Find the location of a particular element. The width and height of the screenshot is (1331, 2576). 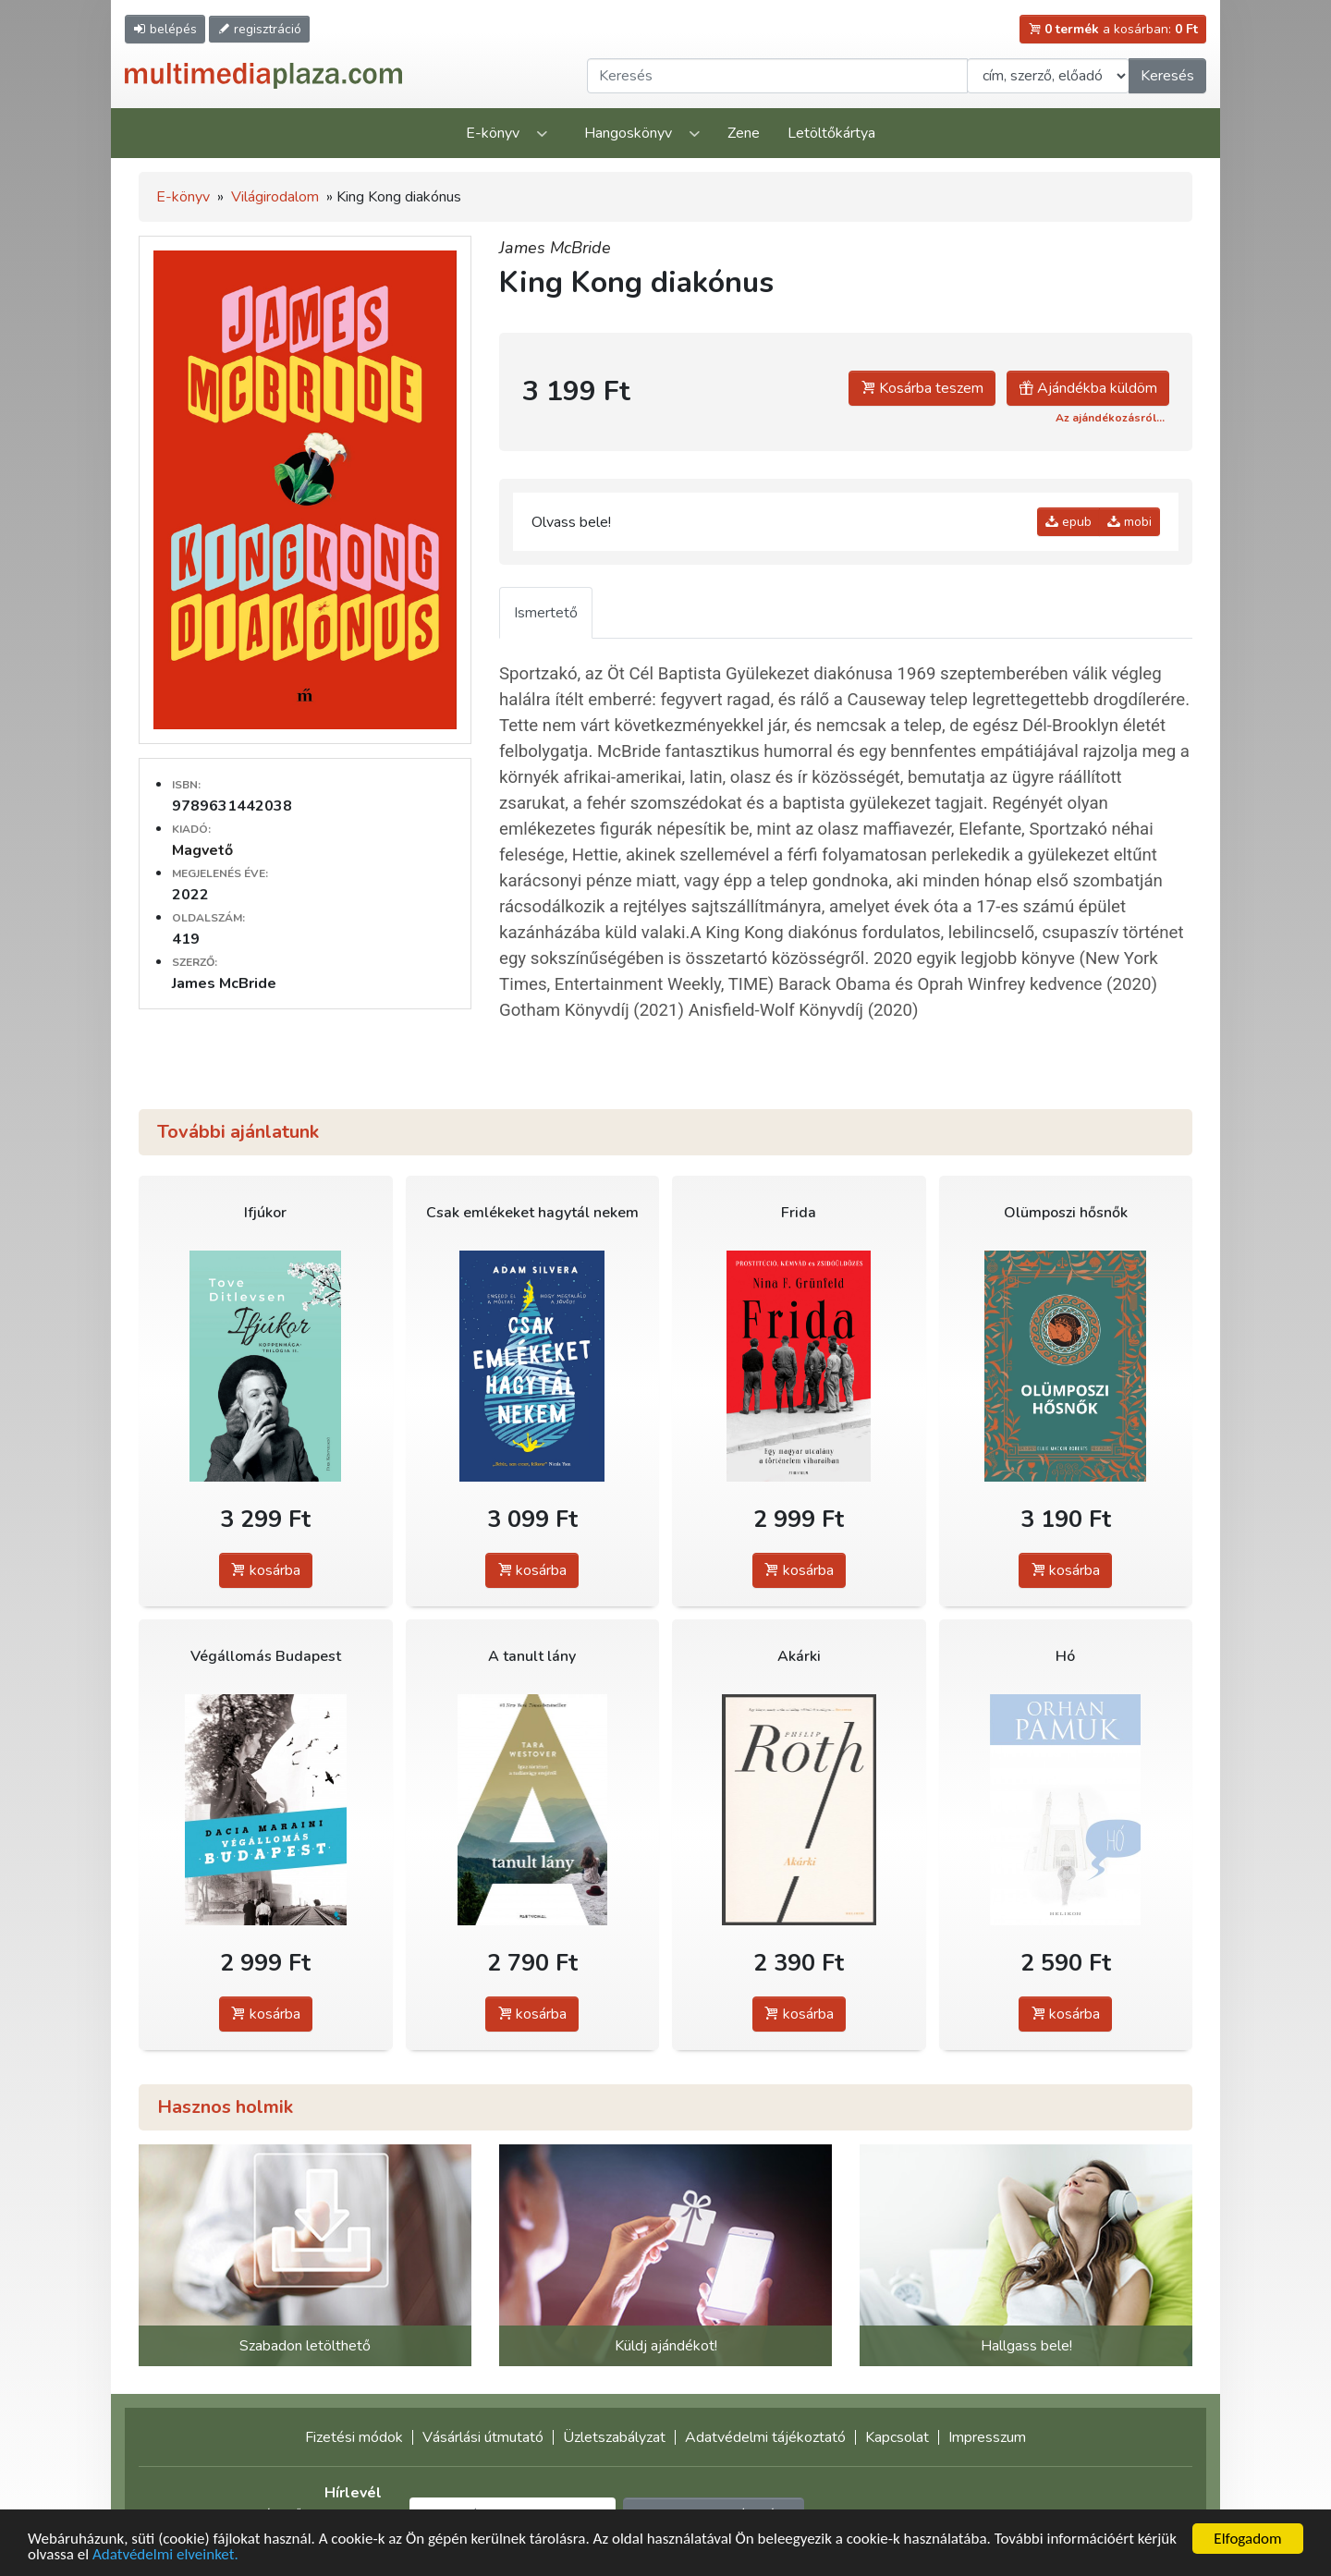

Fizetési módok is located at coordinates (354, 2437).